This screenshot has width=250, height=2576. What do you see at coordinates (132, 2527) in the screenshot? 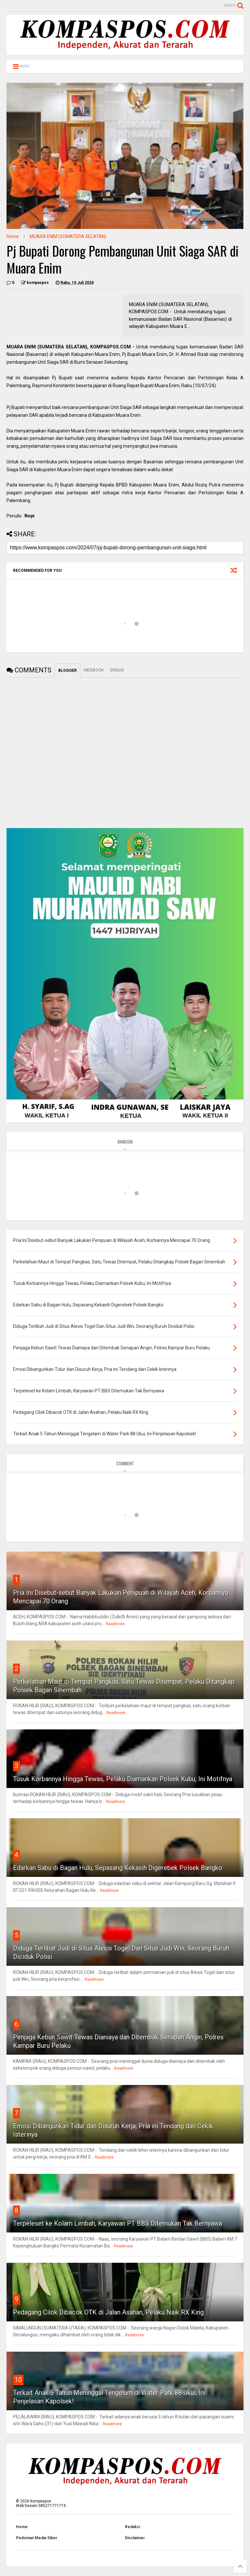
I see `Redaksi` at bounding box center [132, 2527].